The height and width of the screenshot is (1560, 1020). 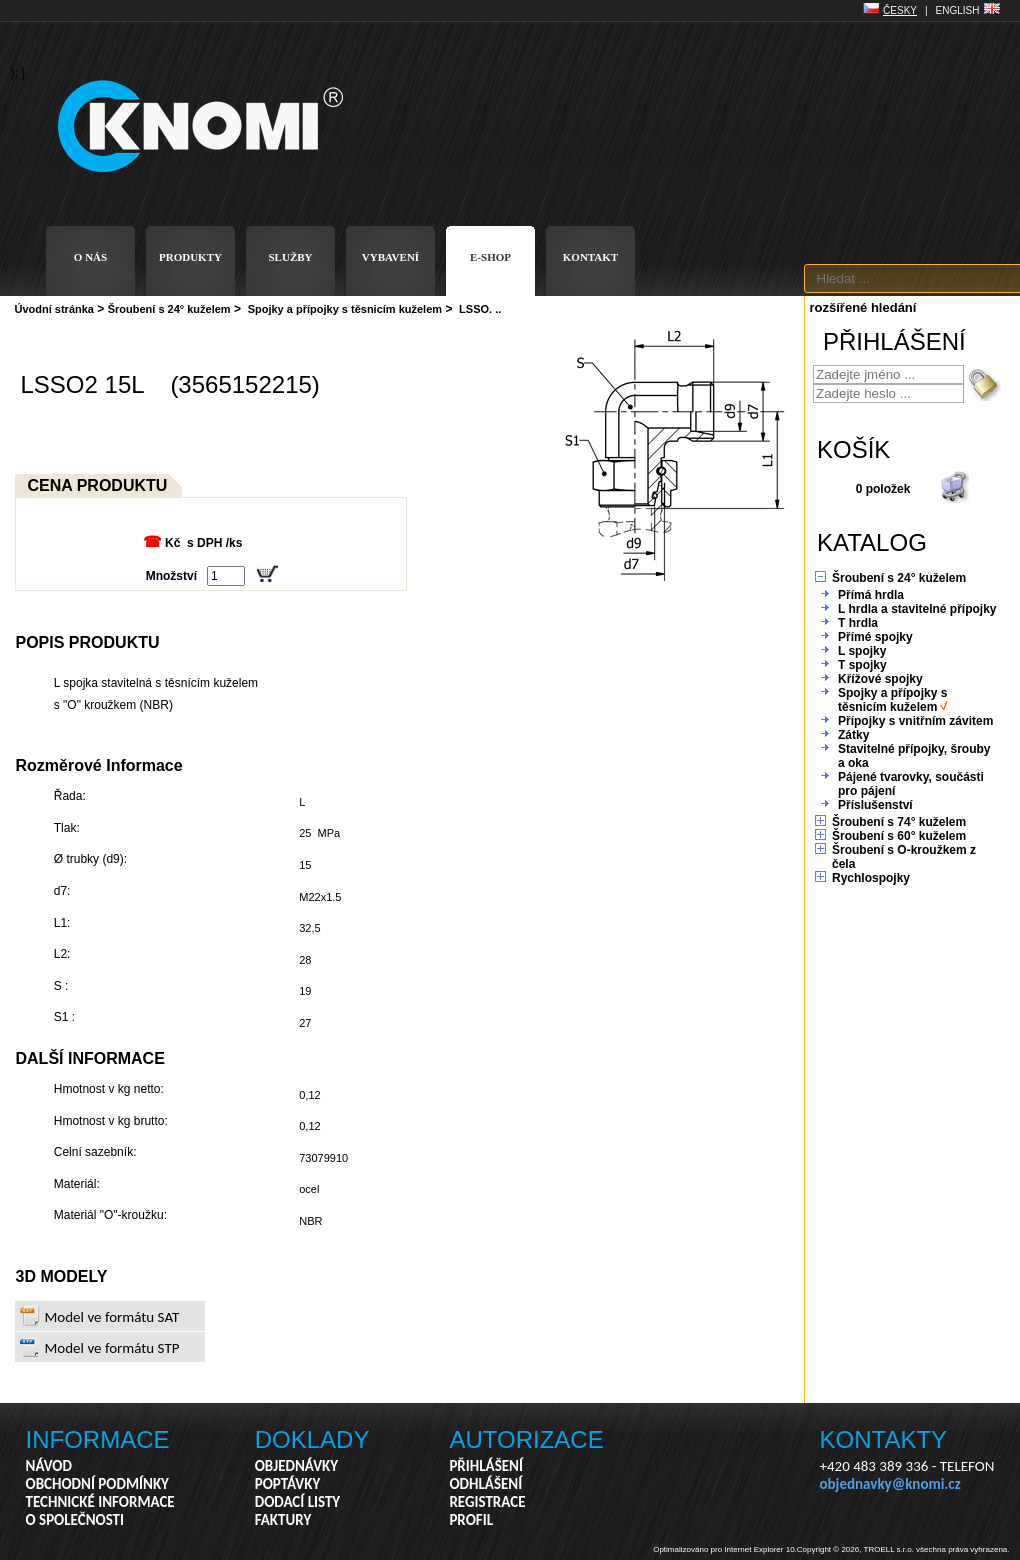 What do you see at coordinates (288, 1484) in the screenshot?
I see `POPTÁVKY` at bounding box center [288, 1484].